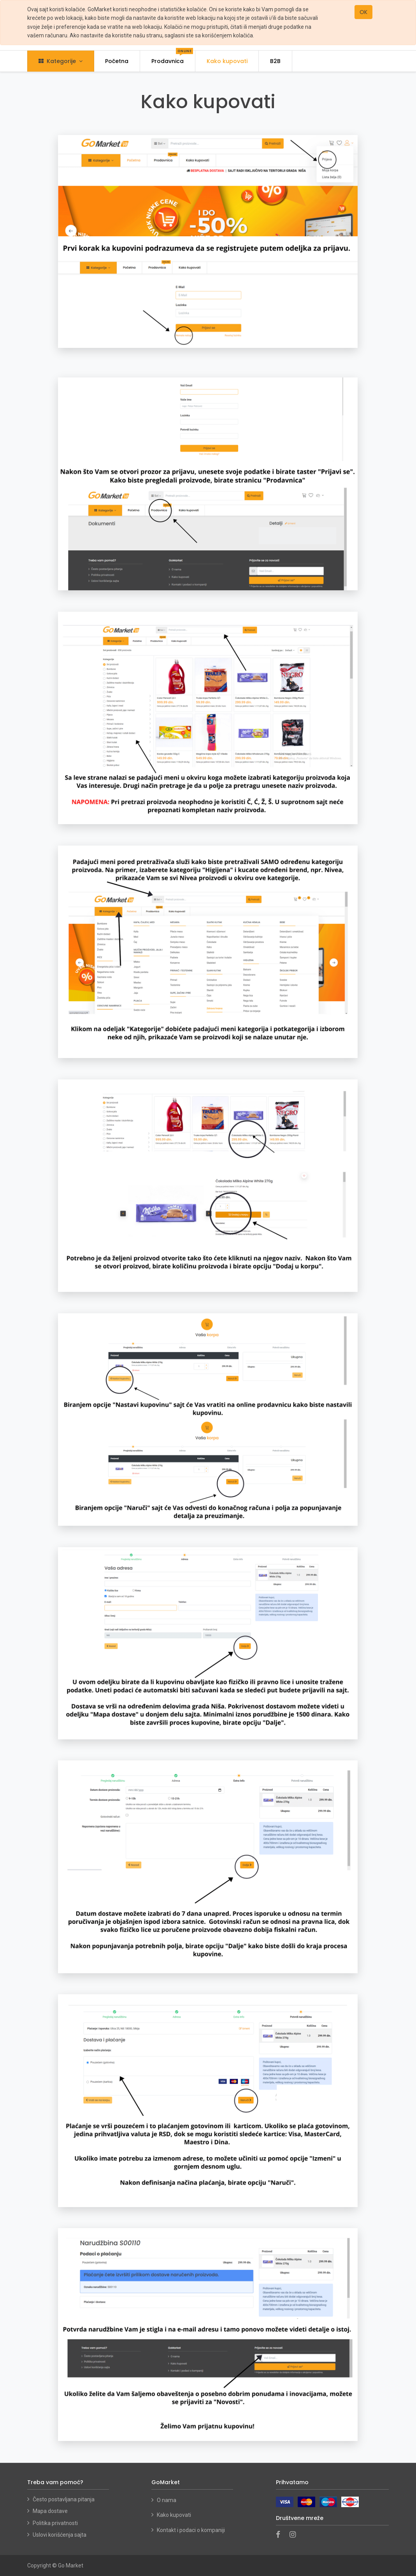  Describe the element at coordinates (166, 2500) in the screenshot. I see `O nama` at that location.